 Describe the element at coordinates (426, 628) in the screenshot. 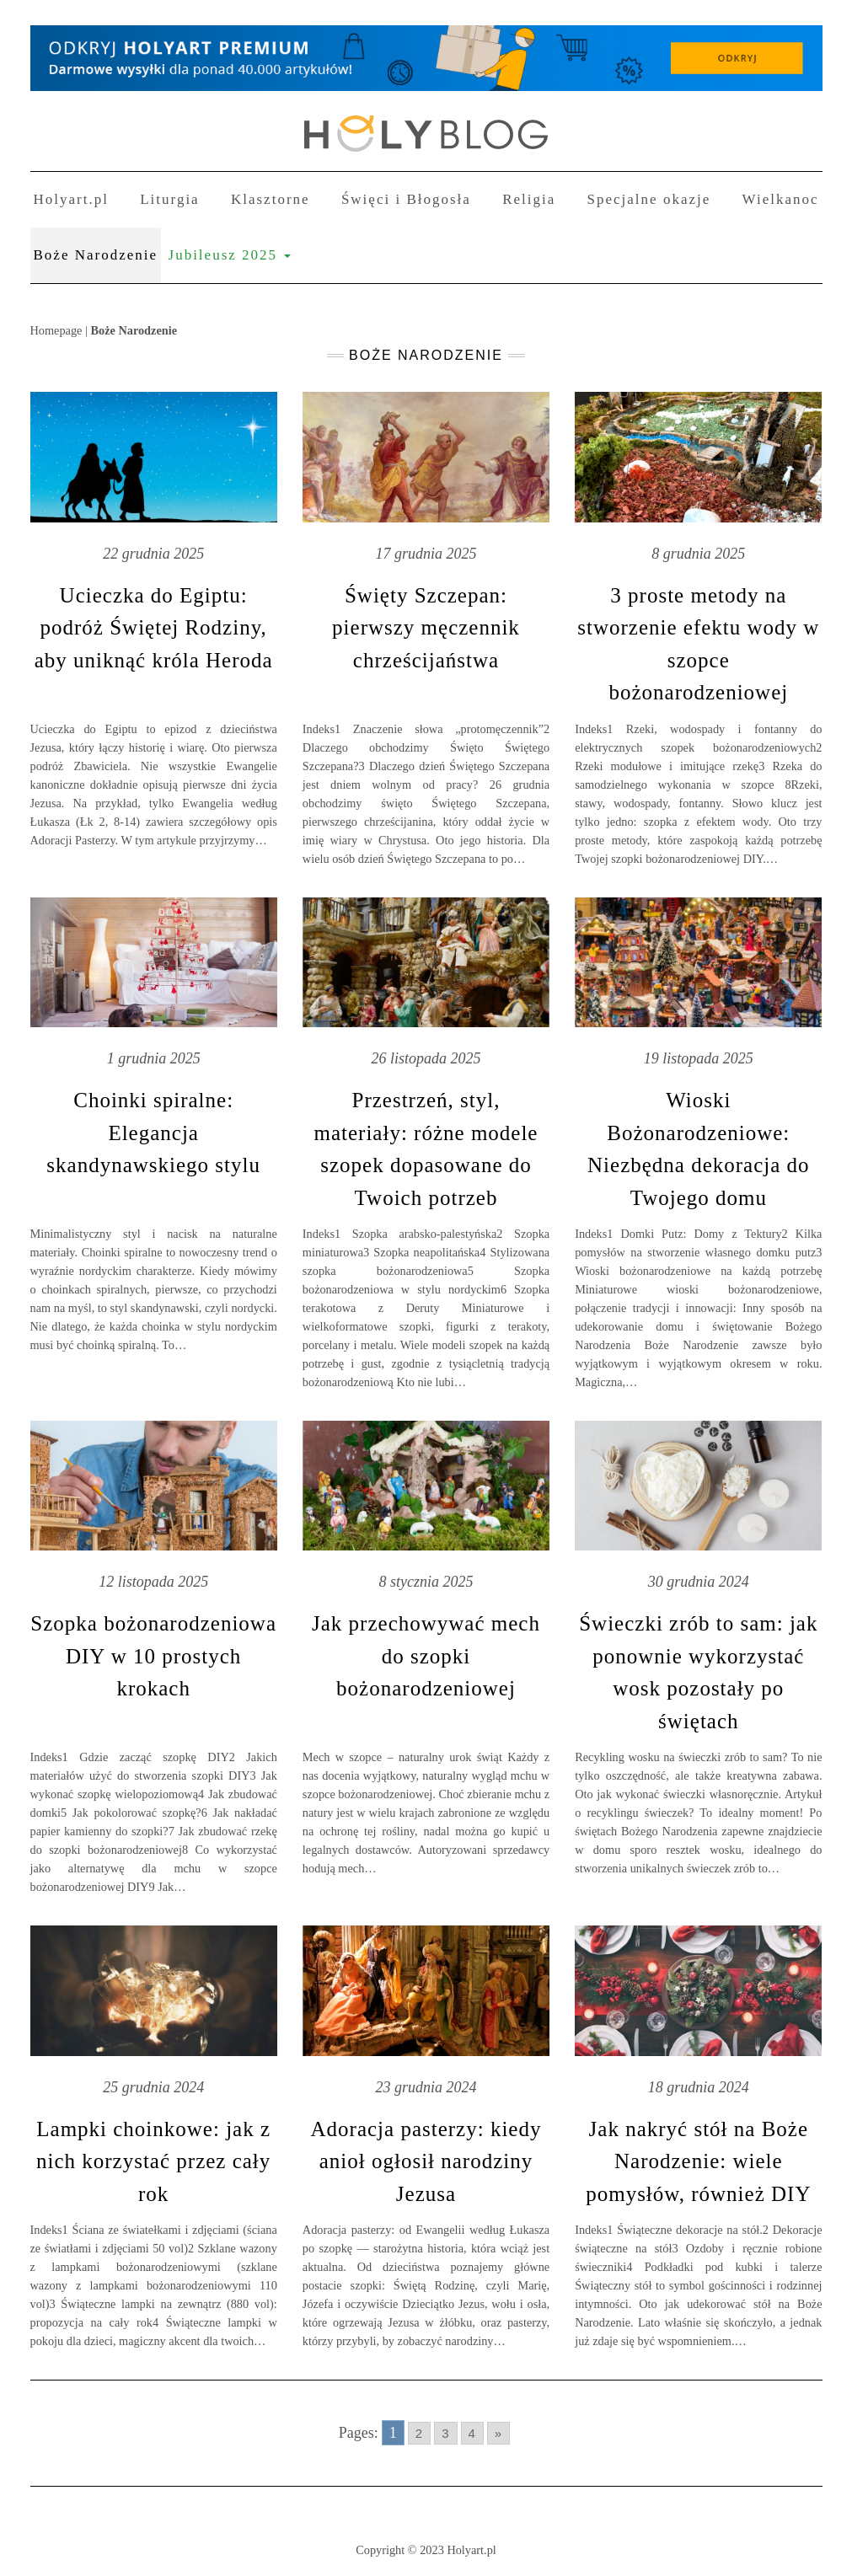

I see `Święty Szczepan: pierwszy męczennik chrześcijaństwa` at that location.